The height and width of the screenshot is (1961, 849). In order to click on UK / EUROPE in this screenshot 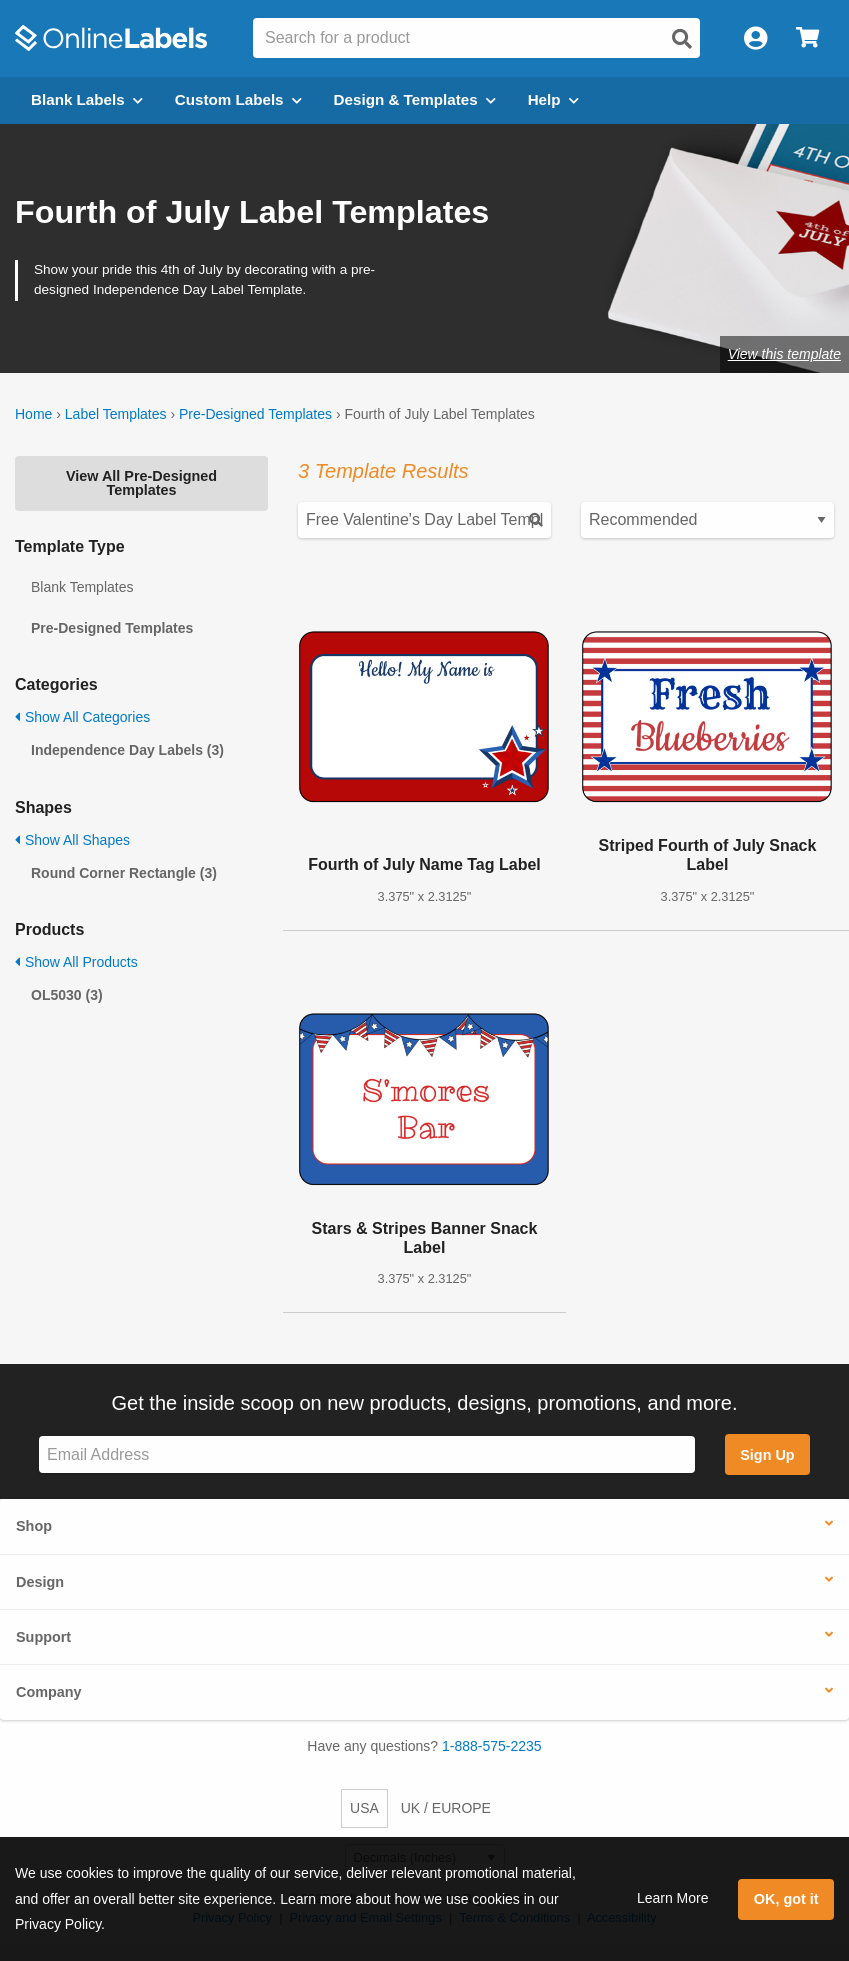, I will do `click(446, 1808)`.